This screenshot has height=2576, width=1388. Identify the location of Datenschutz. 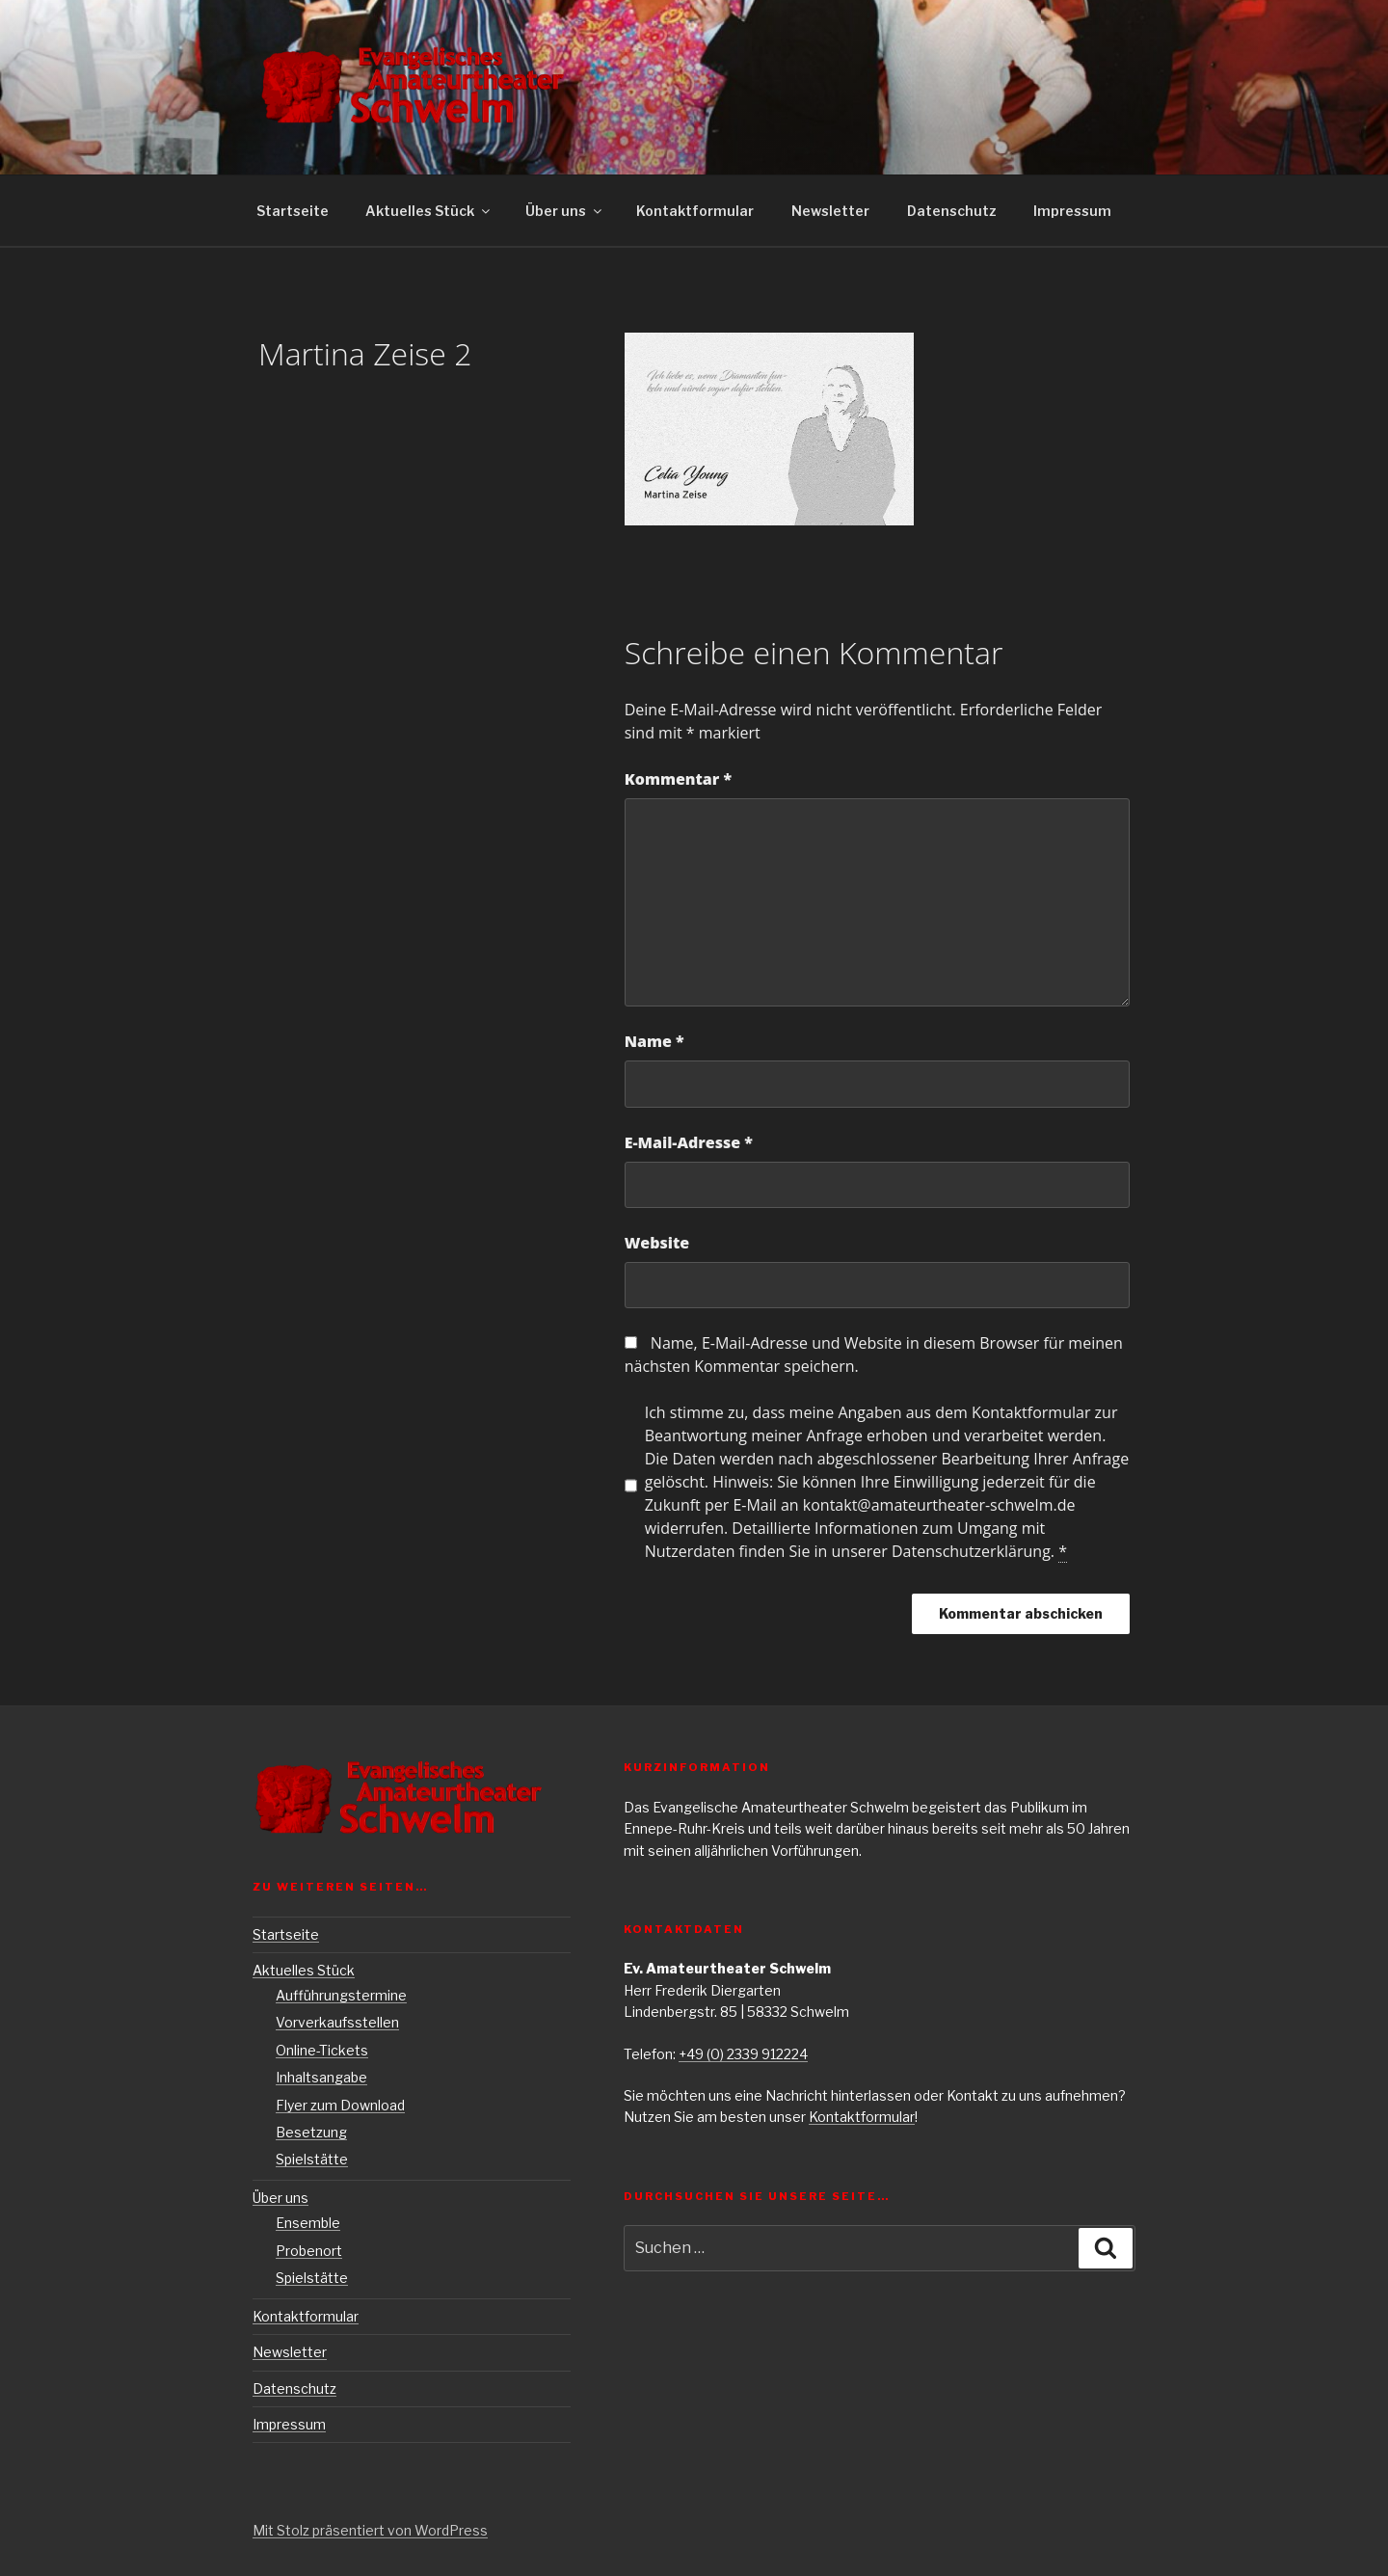
(952, 210).